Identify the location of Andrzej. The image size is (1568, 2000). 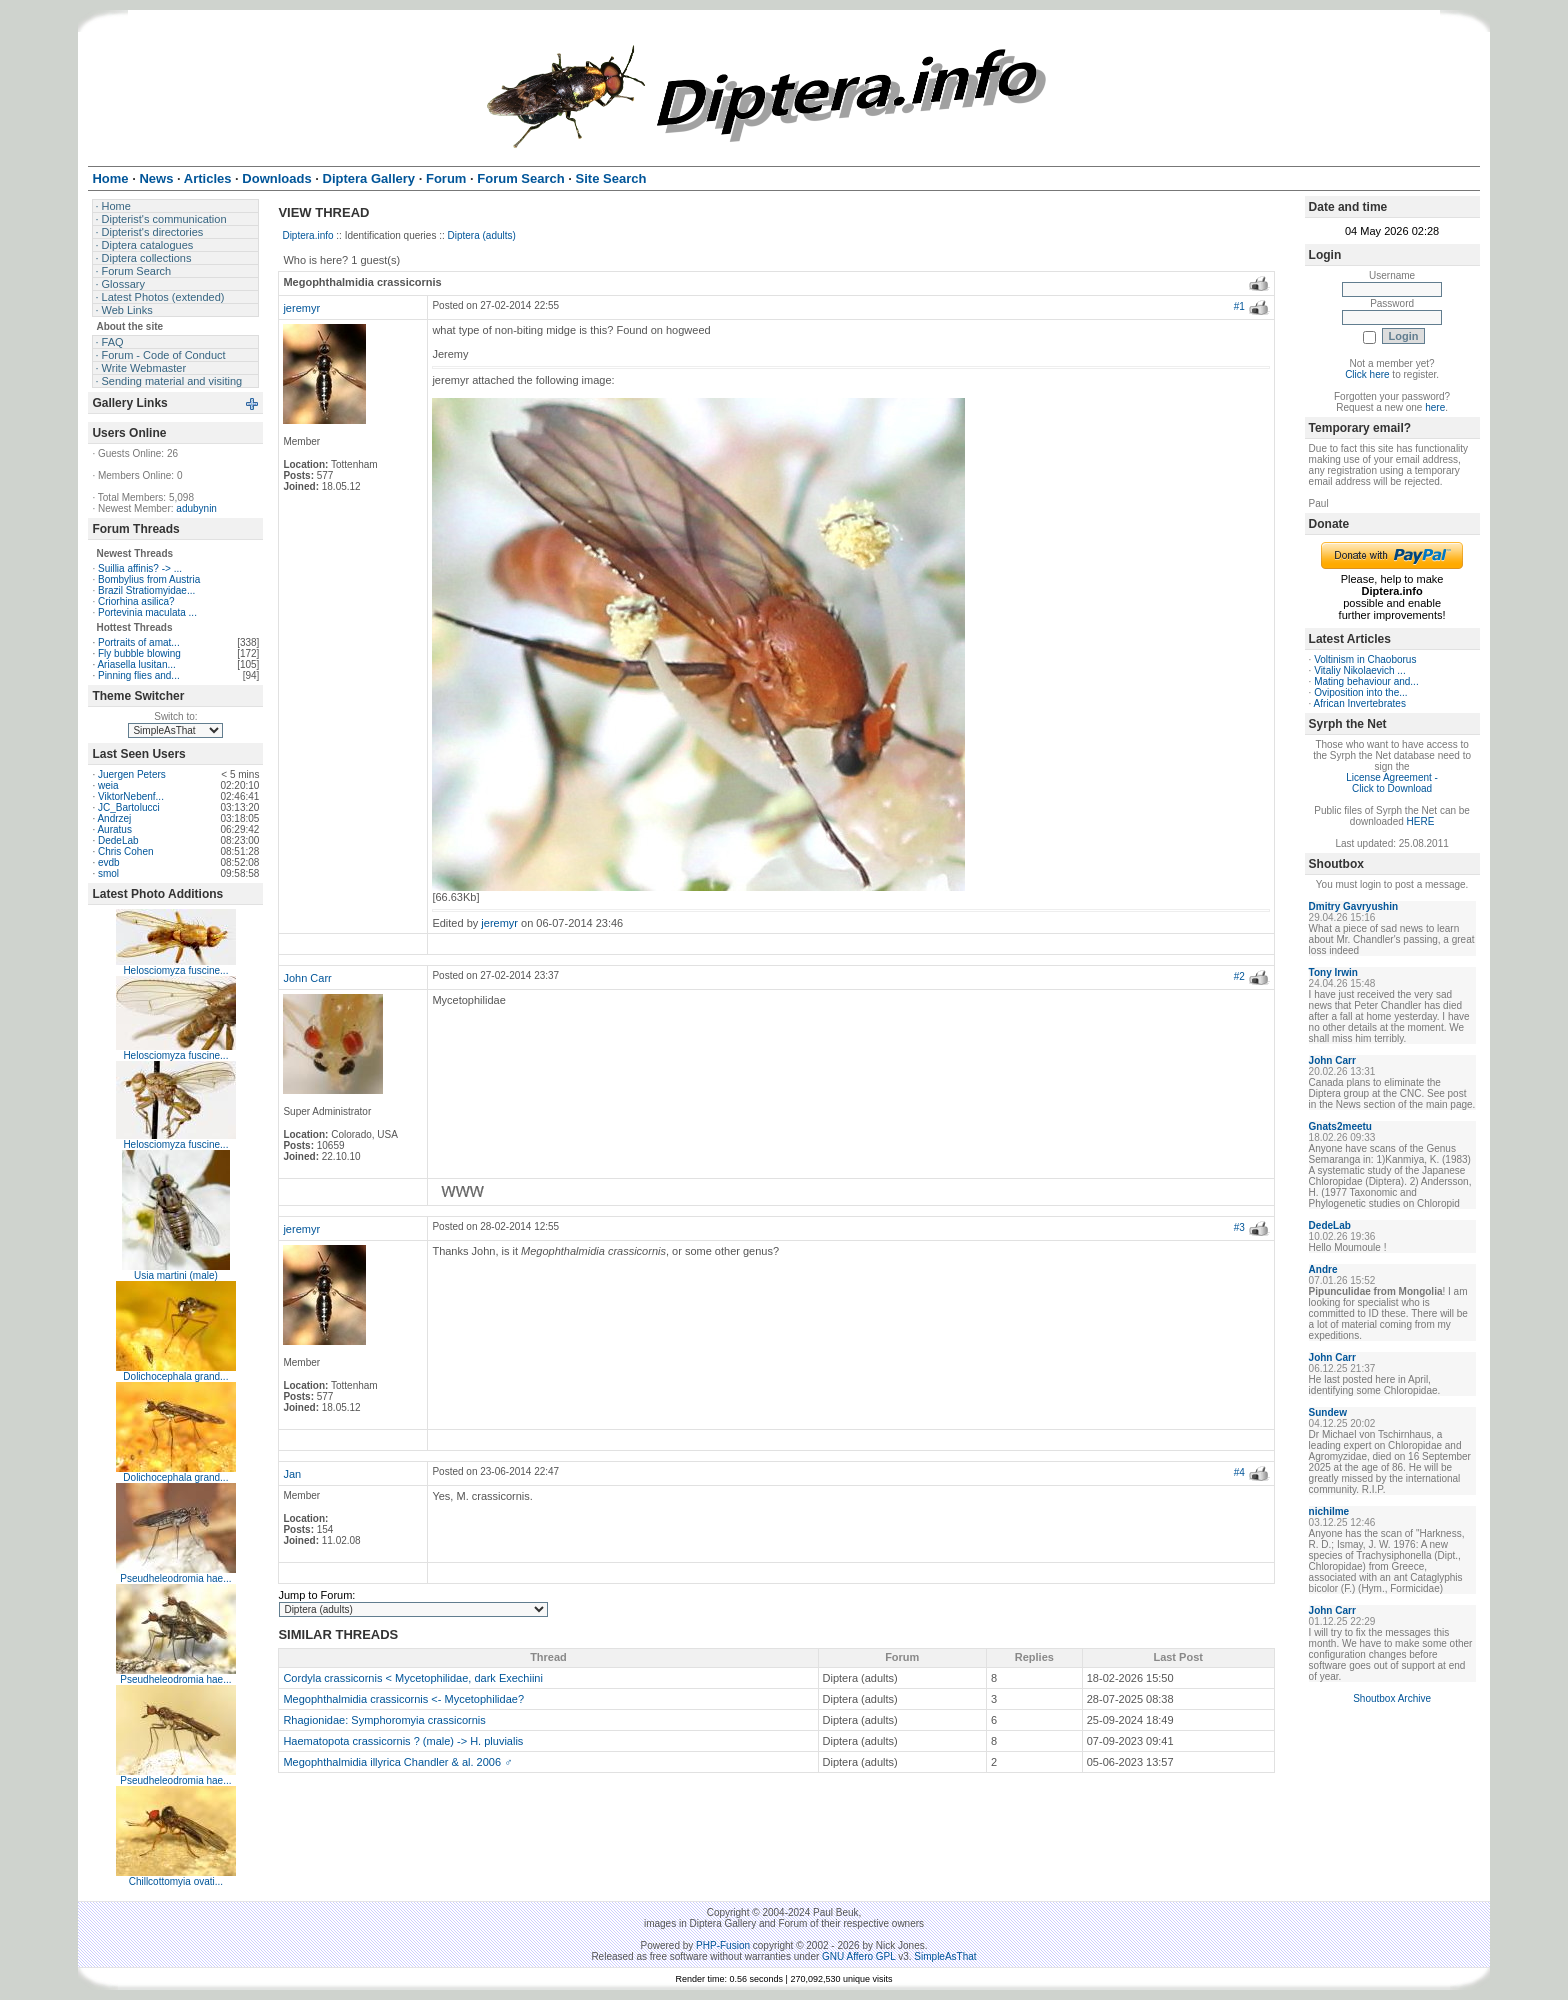
(114, 818).